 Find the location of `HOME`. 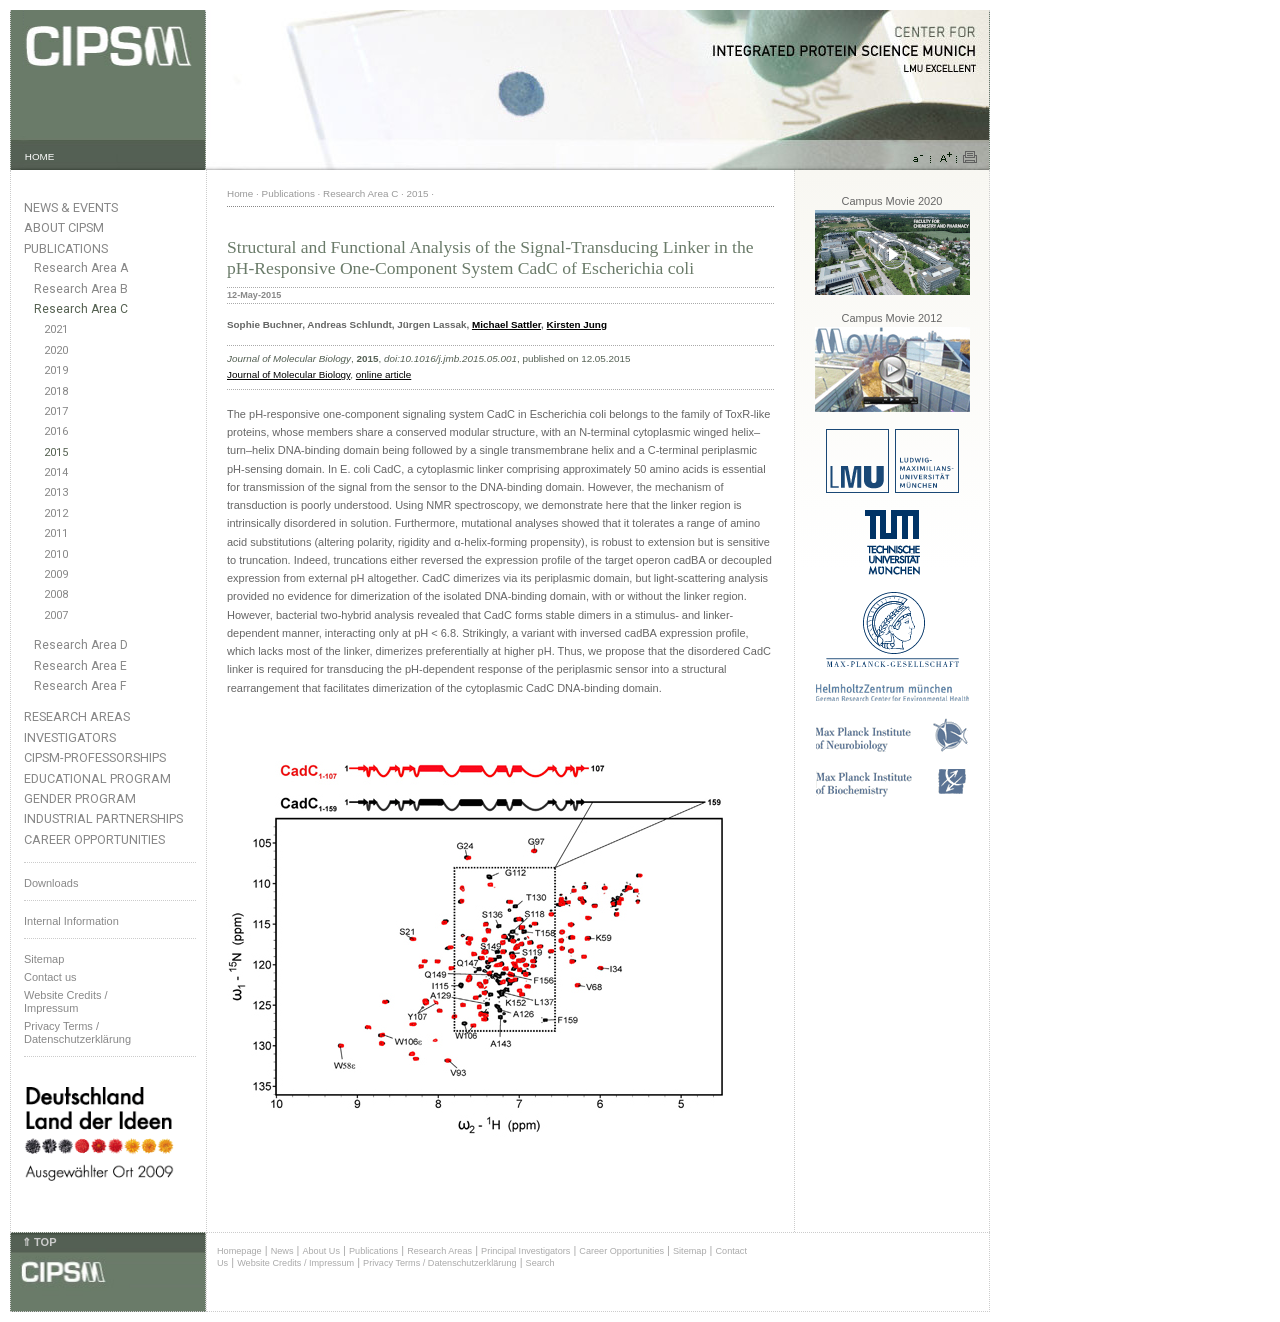

HOME is located at coordinates (40, 156).